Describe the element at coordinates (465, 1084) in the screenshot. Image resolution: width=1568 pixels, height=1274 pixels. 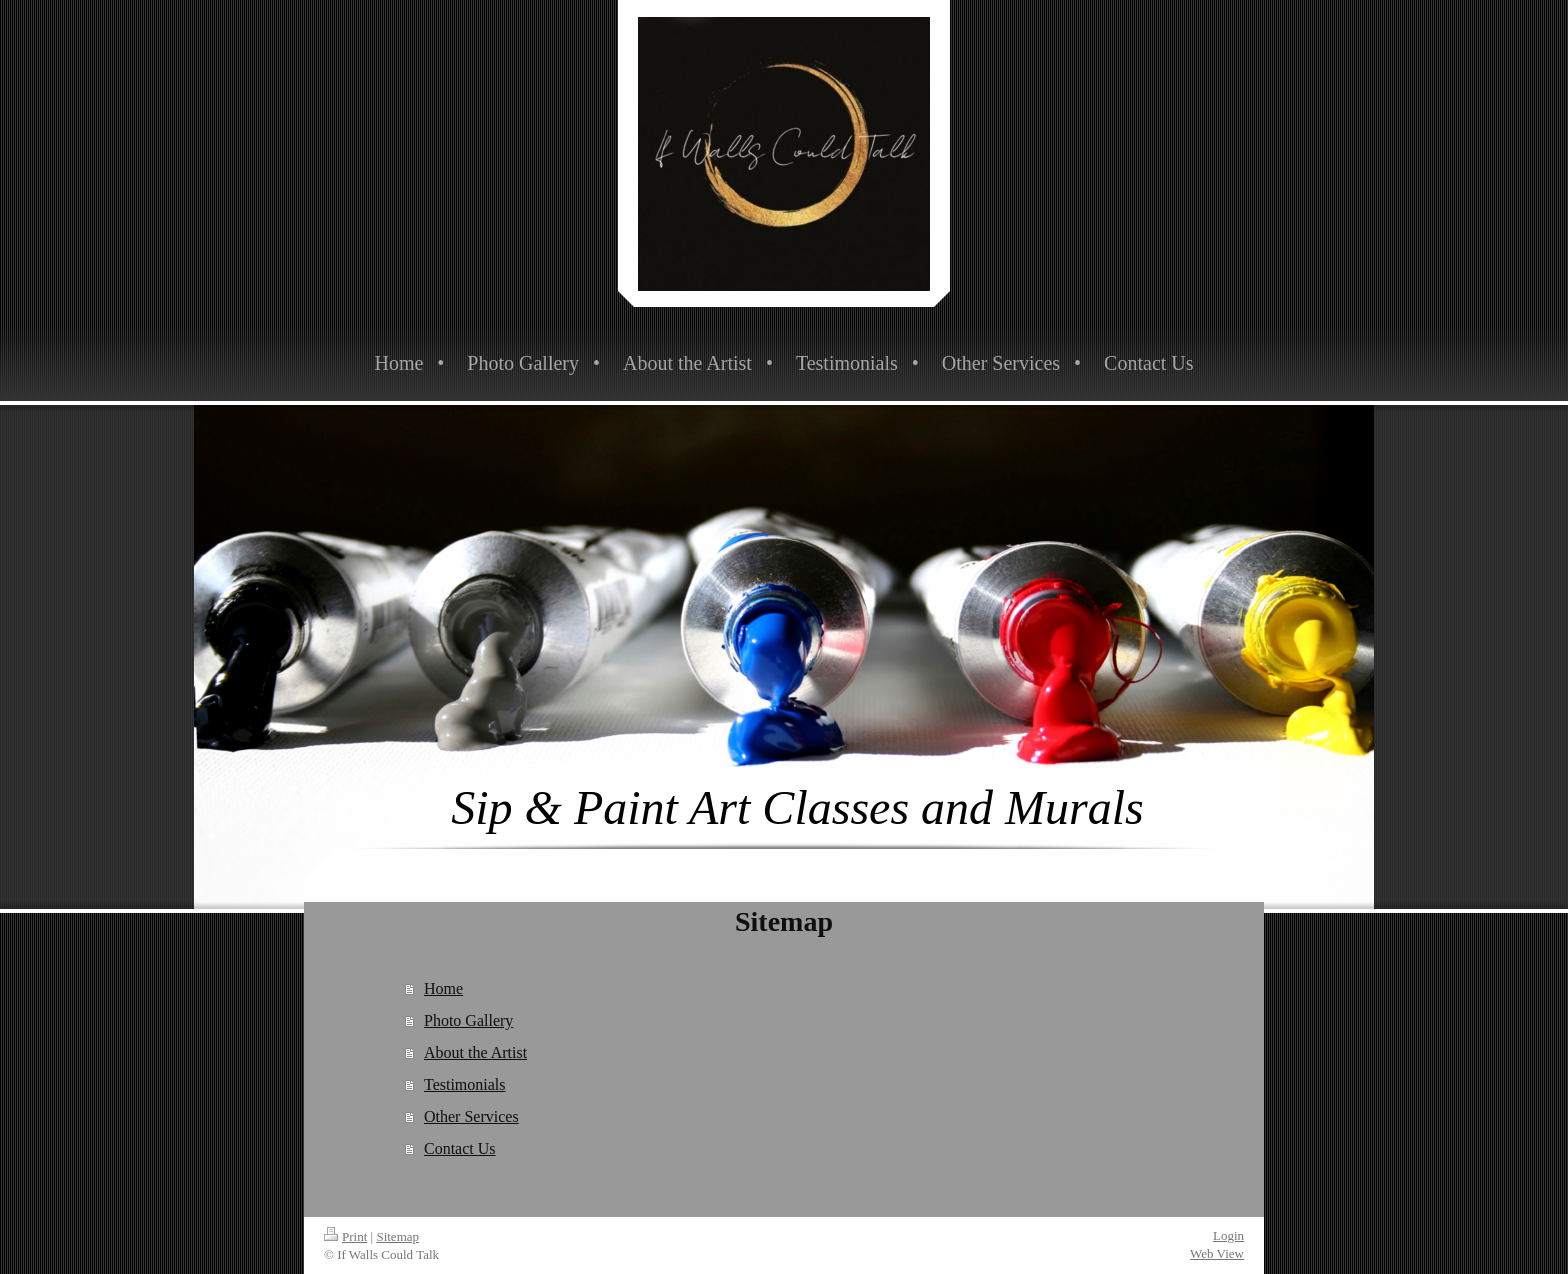
I see `Testimonials` at that location.